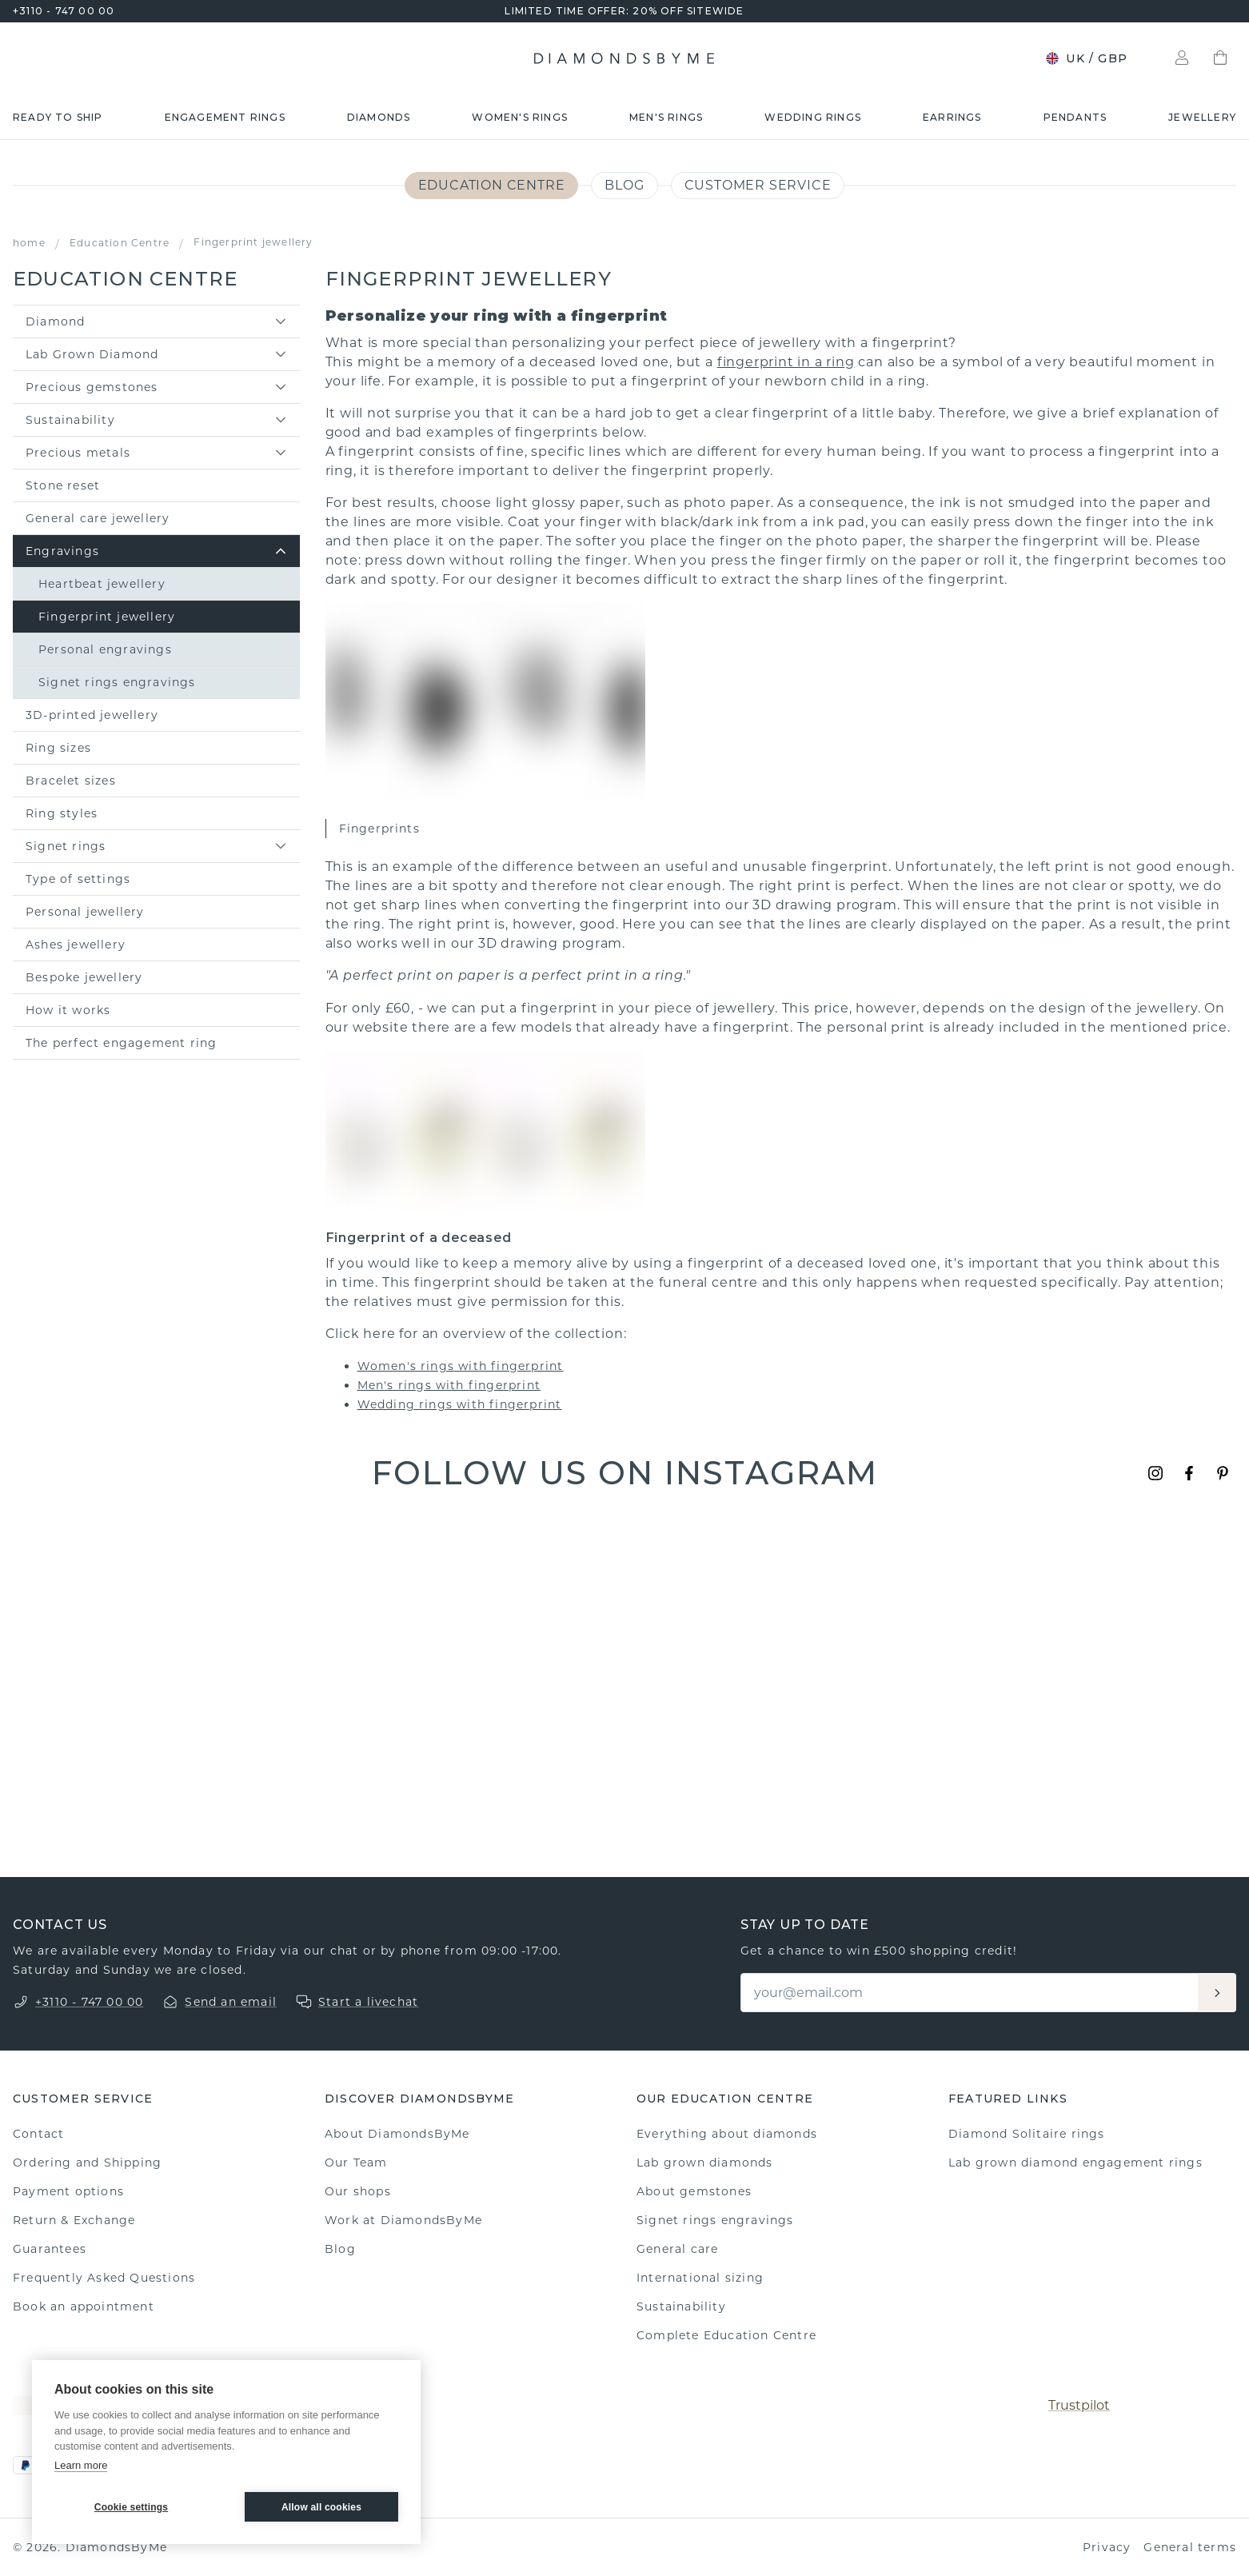 This screenshot has height=2576, width=1249. Describe the element at coordinates (49, 2249) in the screenshot. I see `Guarantees` at that location.